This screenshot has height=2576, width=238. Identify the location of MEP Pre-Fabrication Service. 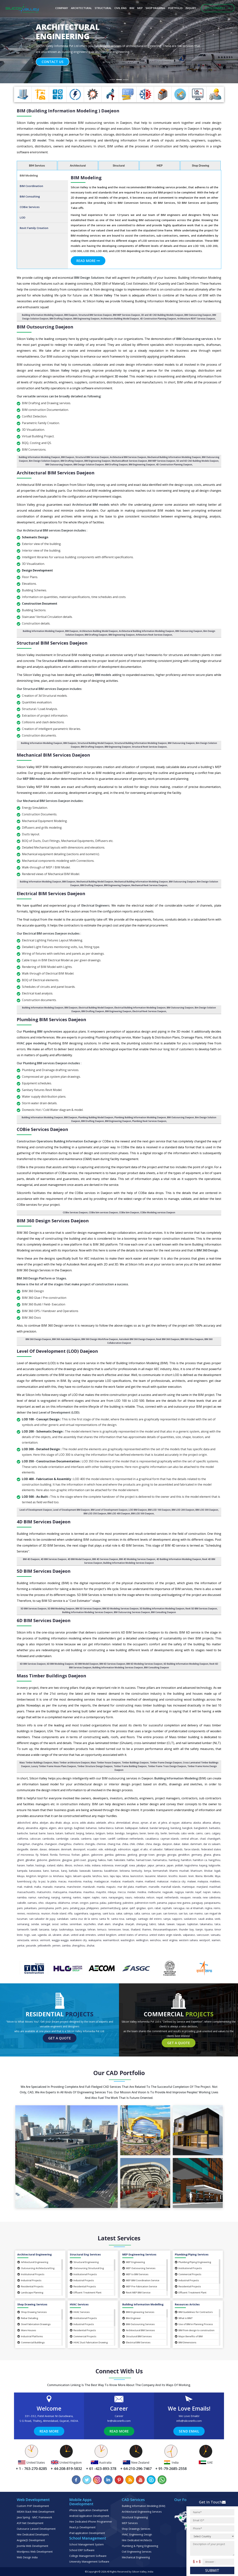
(139, 2286).